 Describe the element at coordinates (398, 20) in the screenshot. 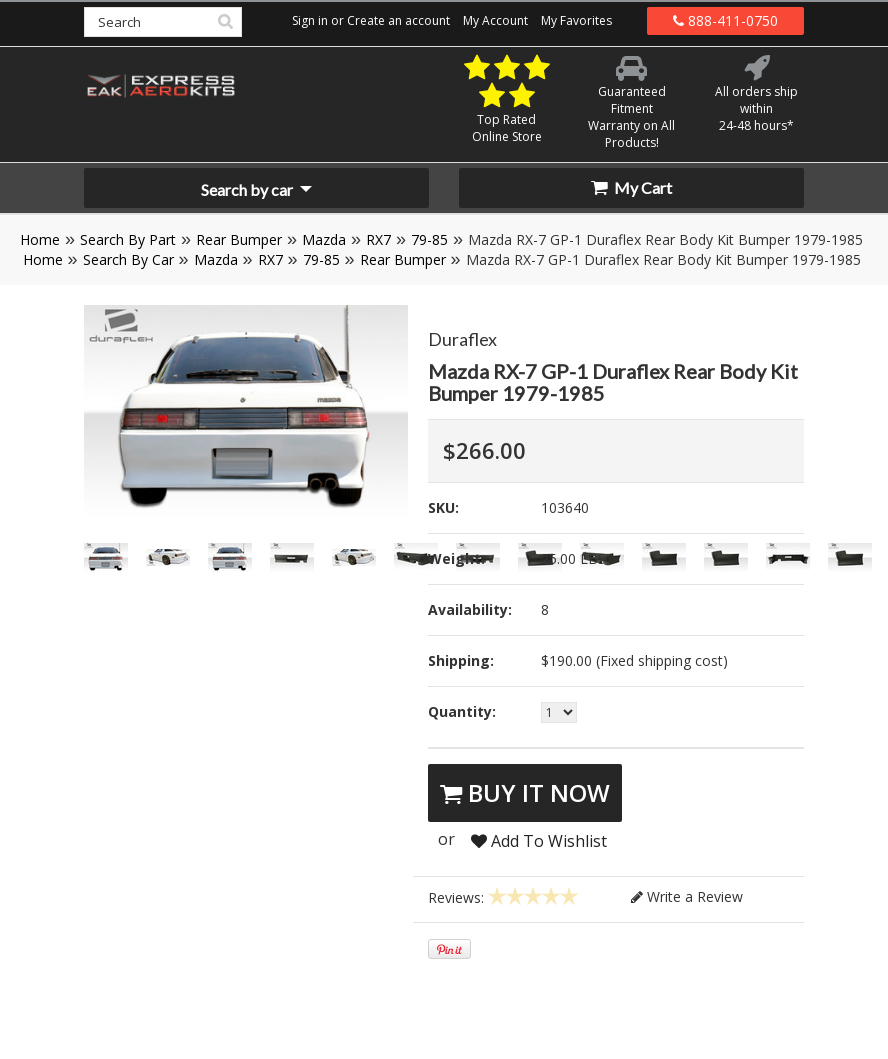

I see `Create an account` at that location.